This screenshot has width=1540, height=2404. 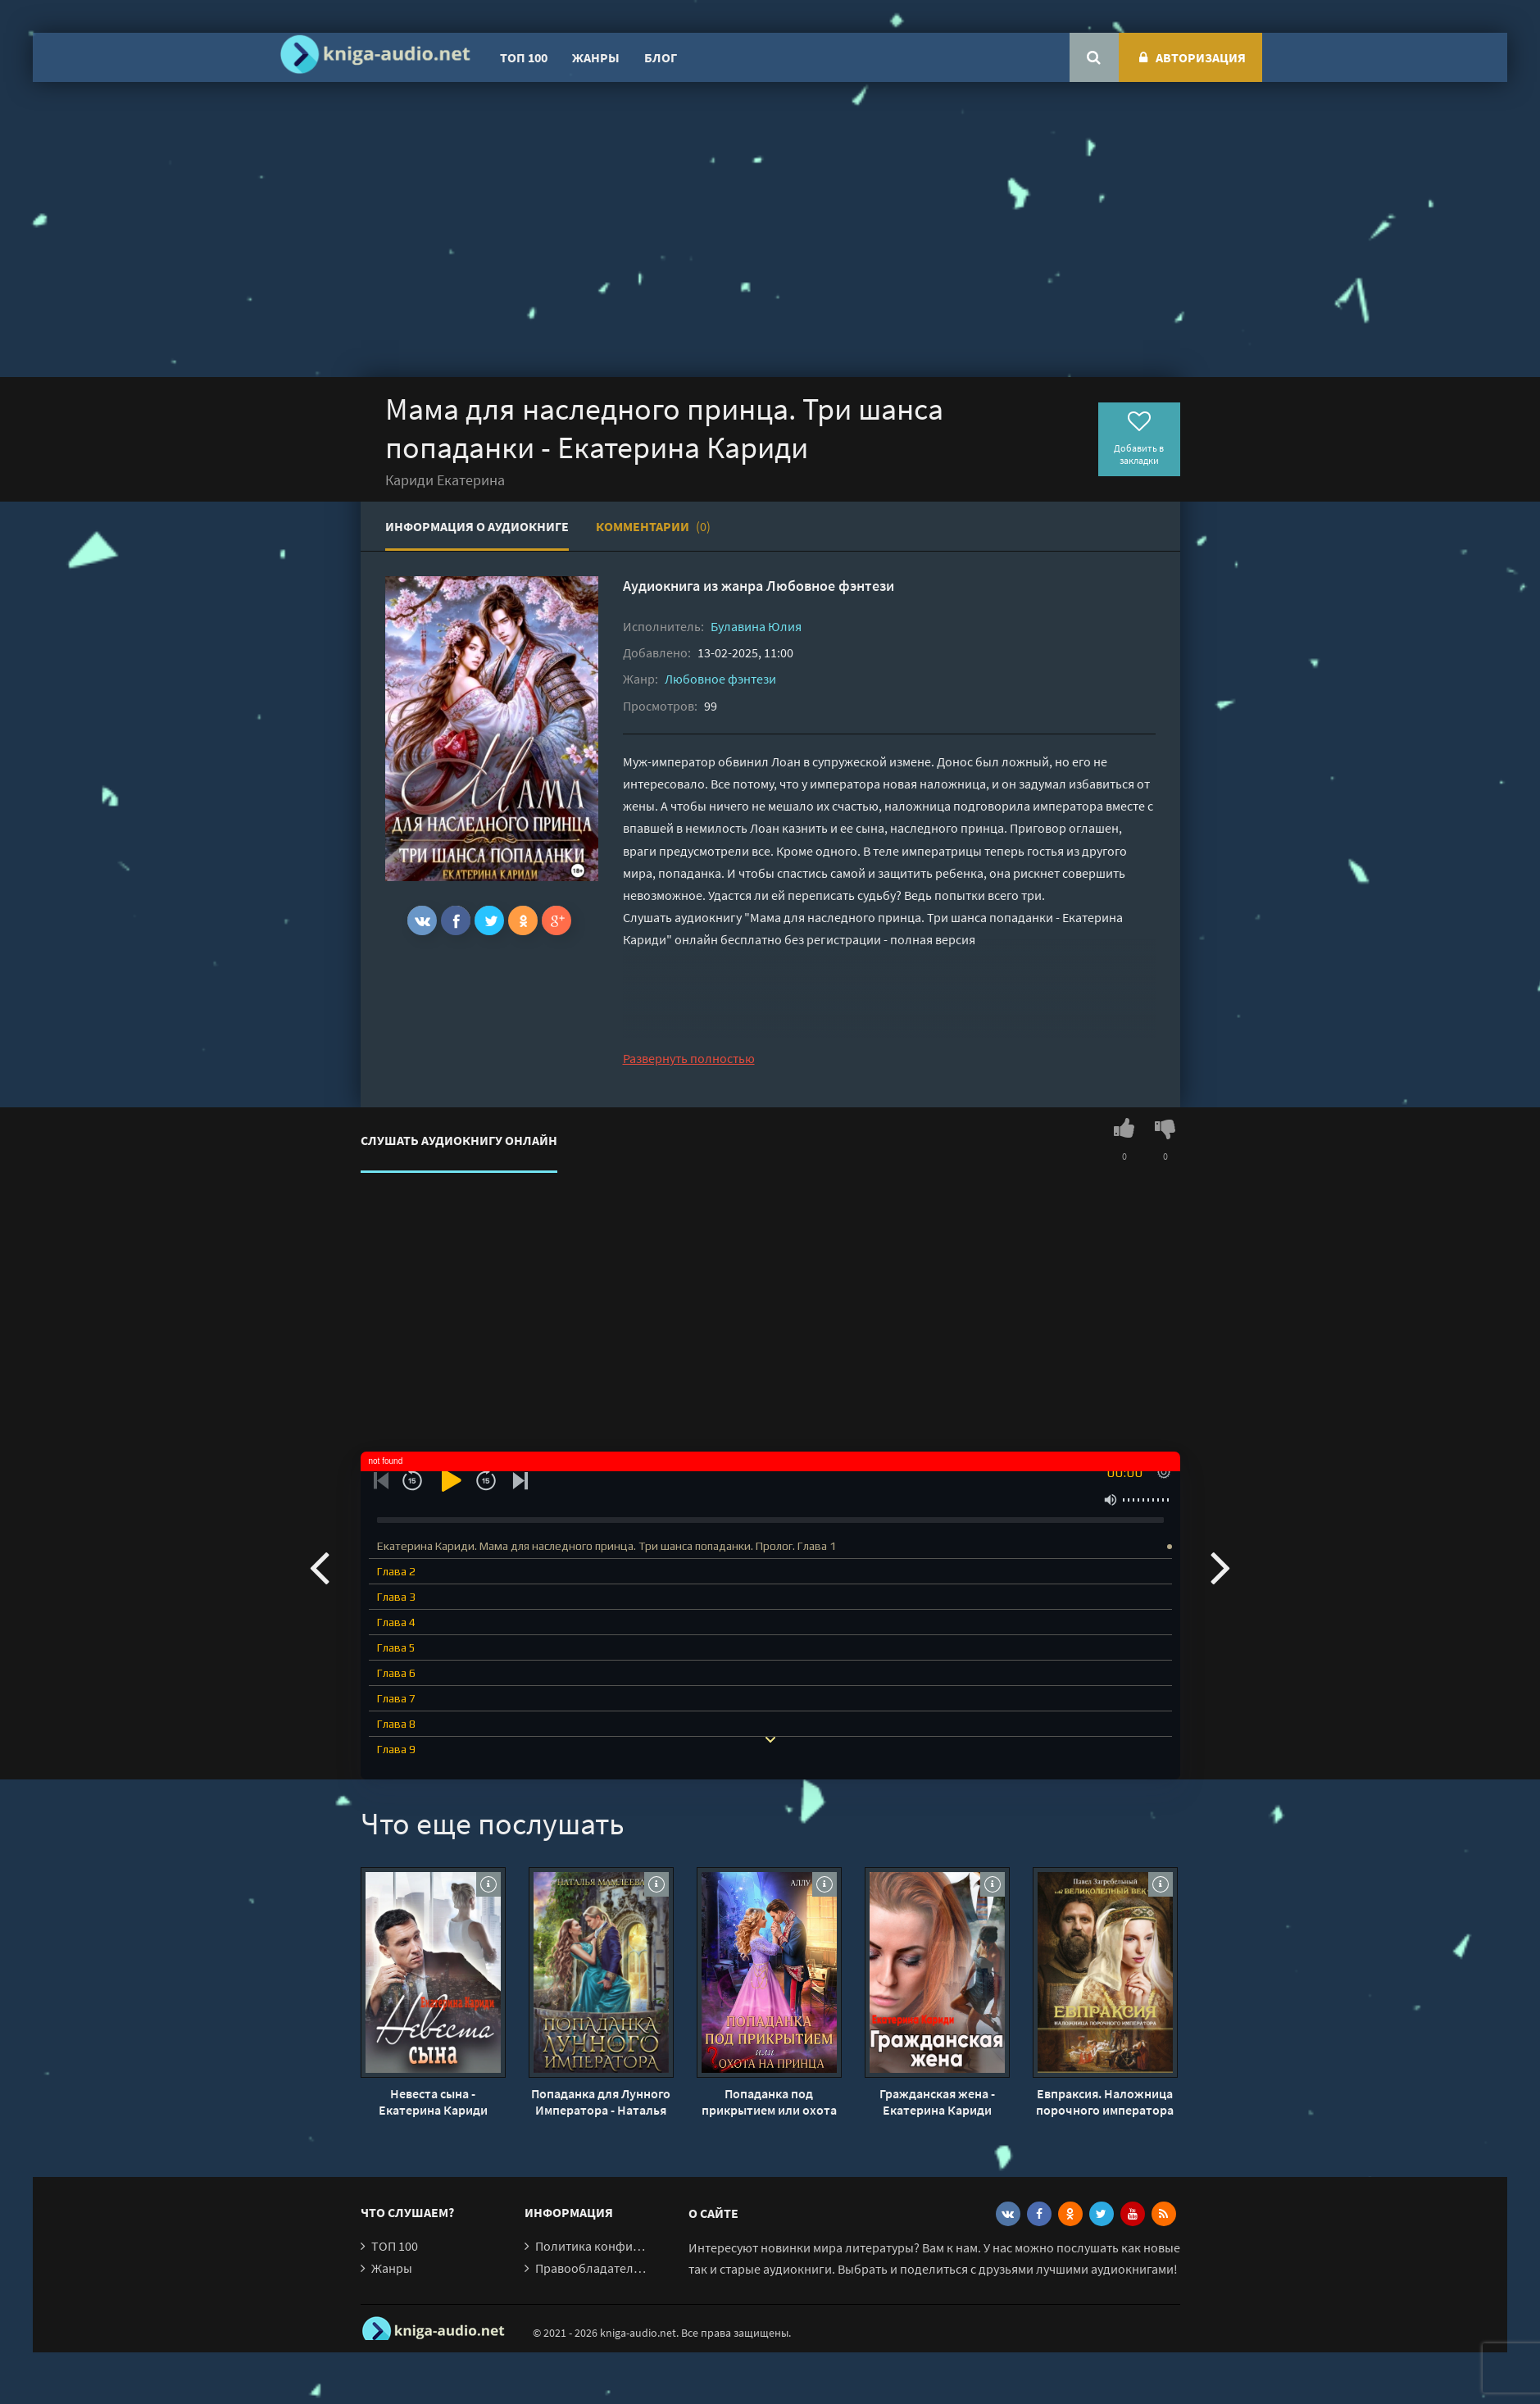 I want to click on Политика конфиденциальности, so click(x=629, y=2246).